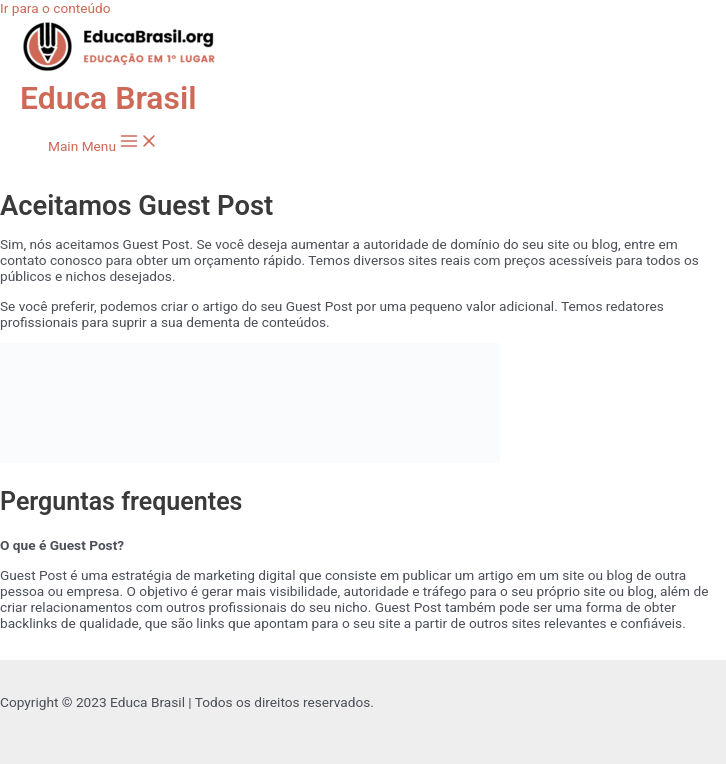 The height and width of the screenshot is (764, 726). I want to click on Educa Brasil, so click(108, 98).